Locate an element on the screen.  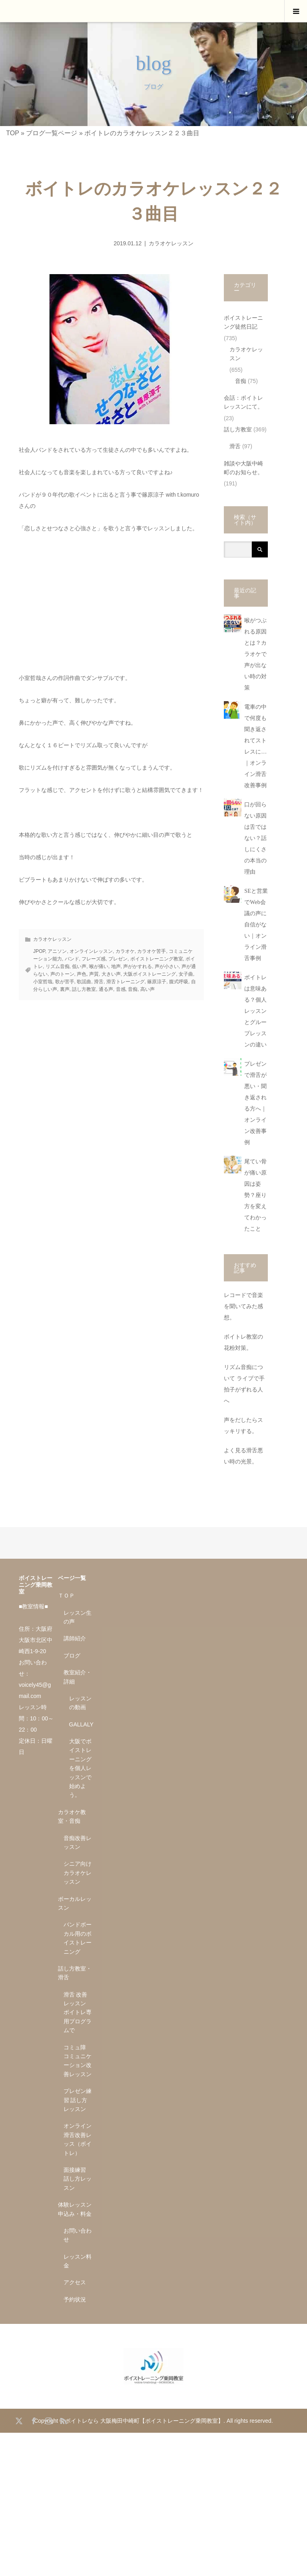
腹式呼吸 is located at coordinates (178, 981).